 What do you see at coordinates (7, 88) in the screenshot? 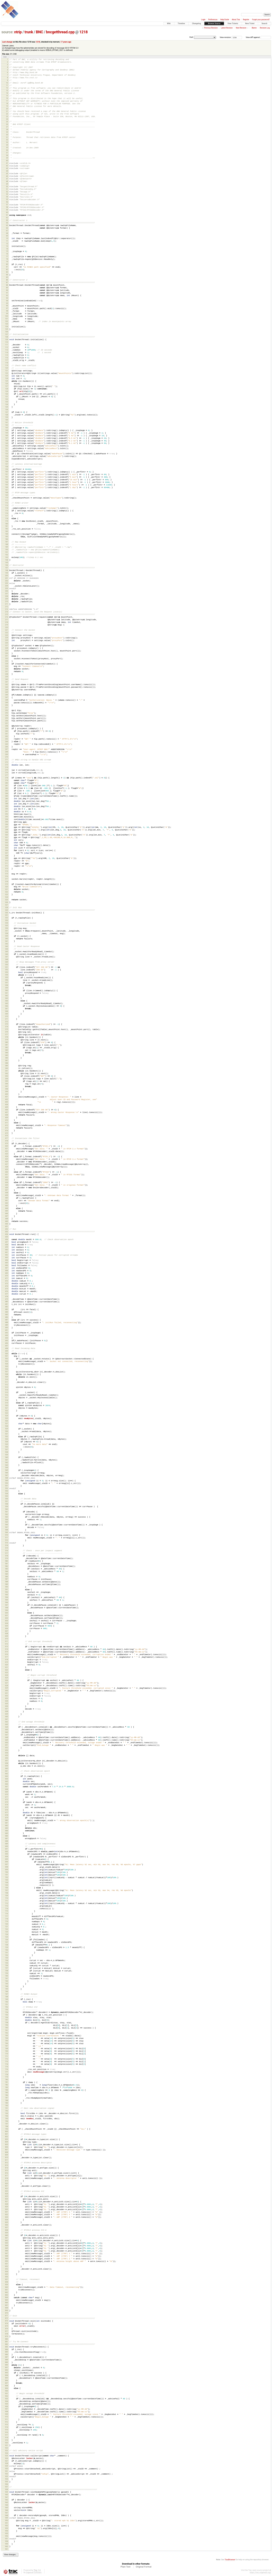
I see `12` at bounding box center [7, 88].